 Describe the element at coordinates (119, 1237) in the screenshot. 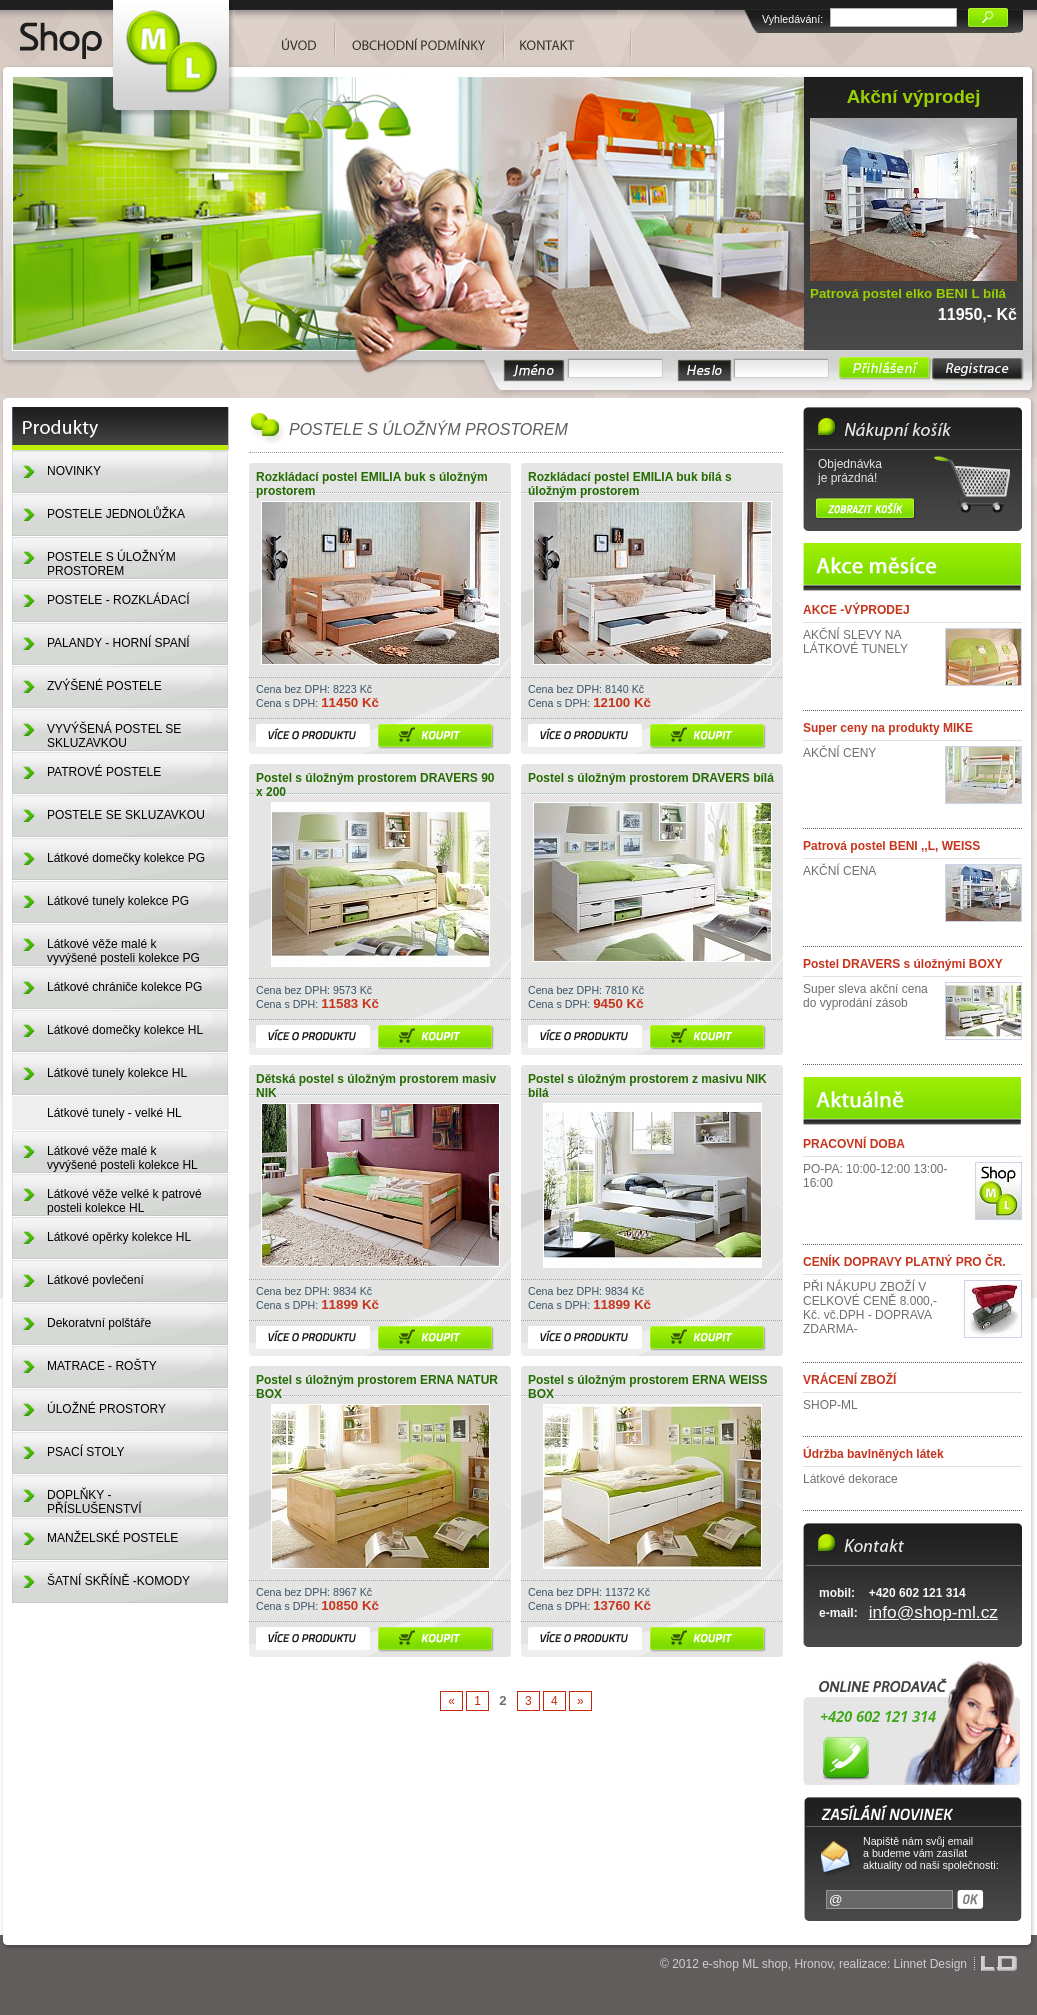

I see `Látkové opěrky kolekce HL` at that location.